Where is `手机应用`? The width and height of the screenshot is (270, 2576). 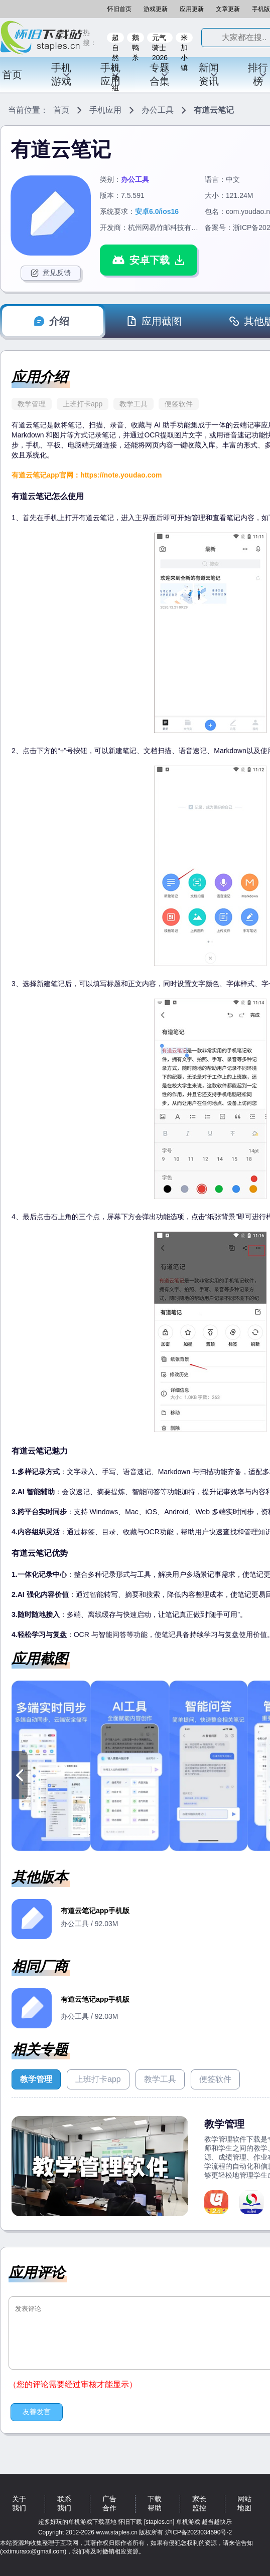 手机应用 is located at coordinates (110, 74).